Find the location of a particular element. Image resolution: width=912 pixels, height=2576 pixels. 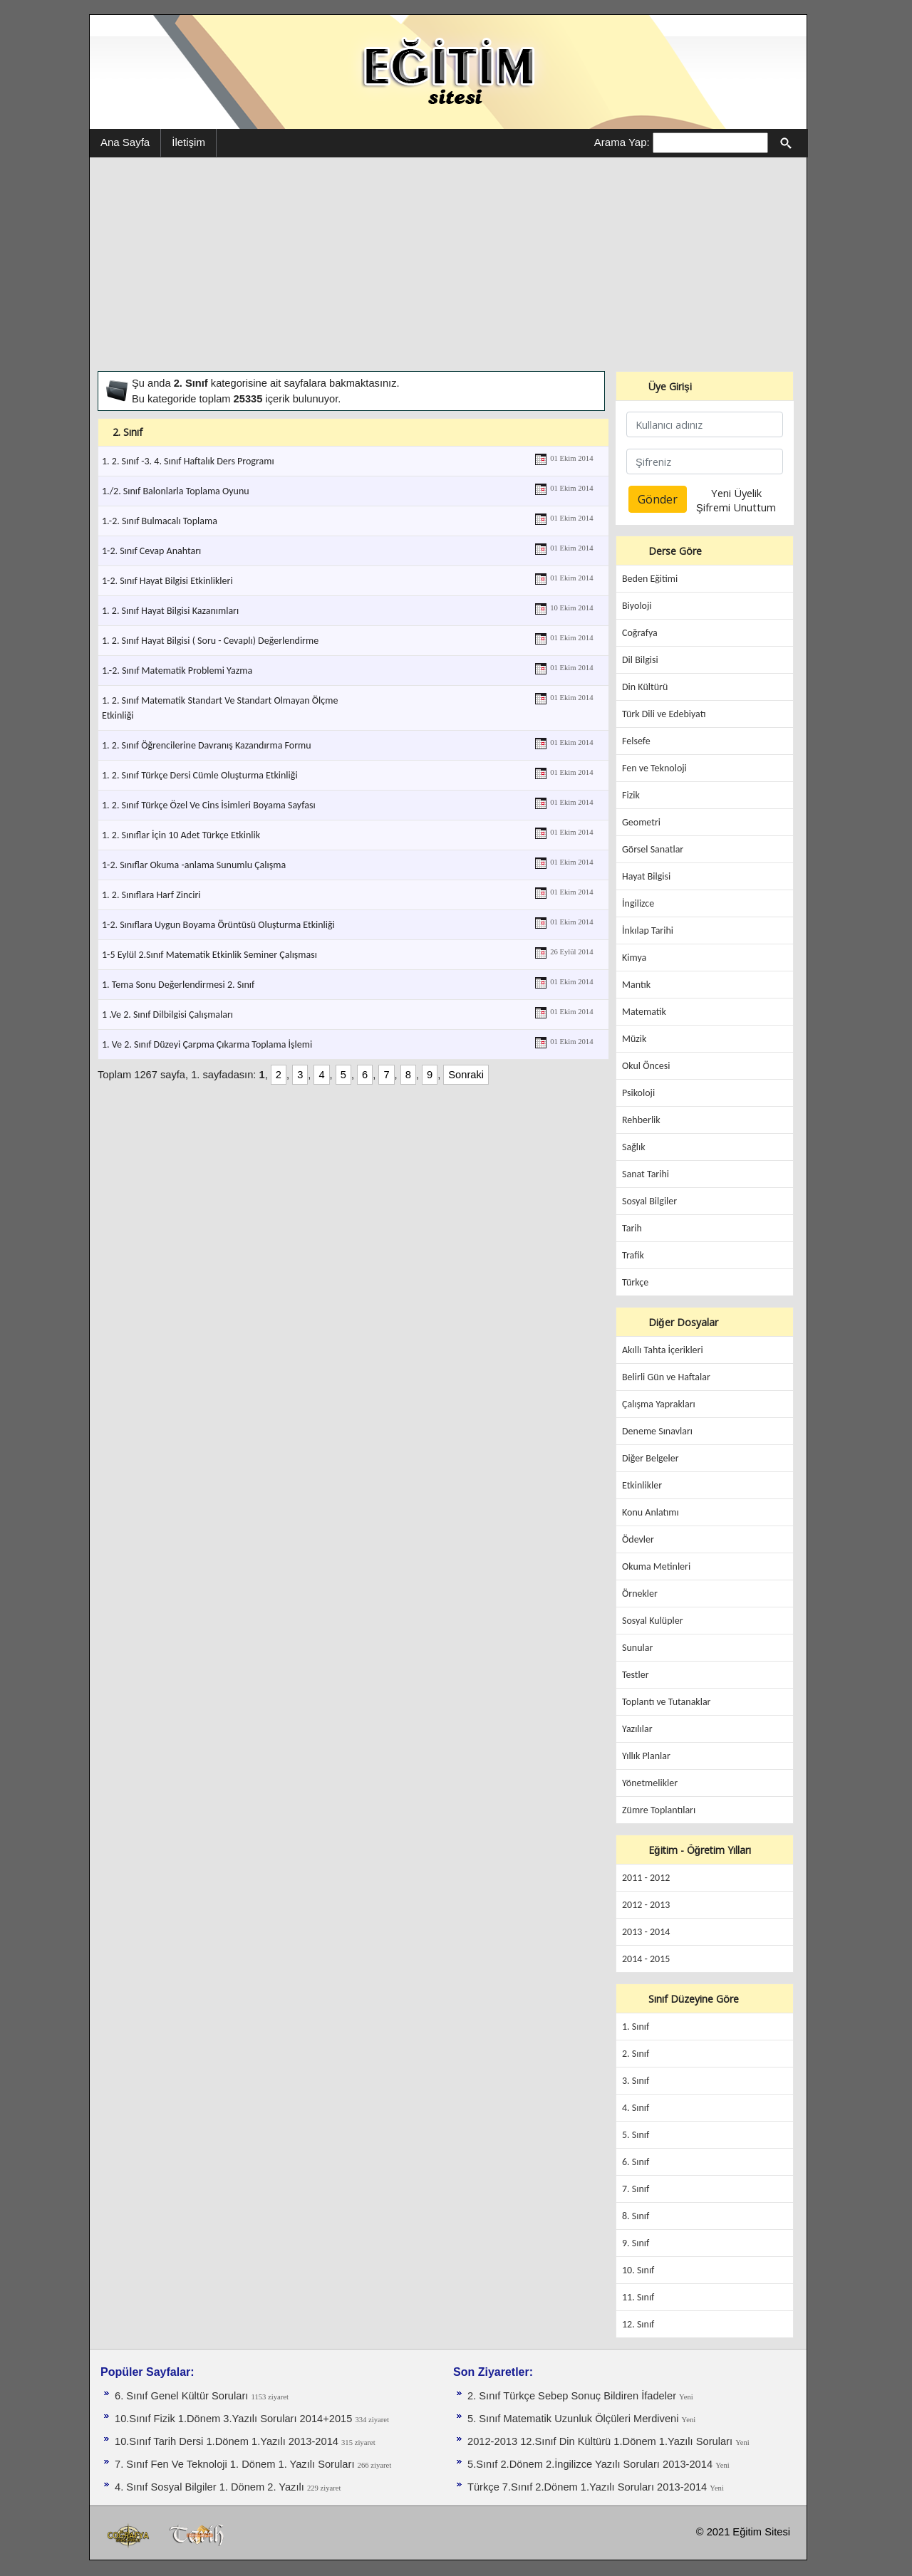

Mantık is located at coordinates (636, 985).